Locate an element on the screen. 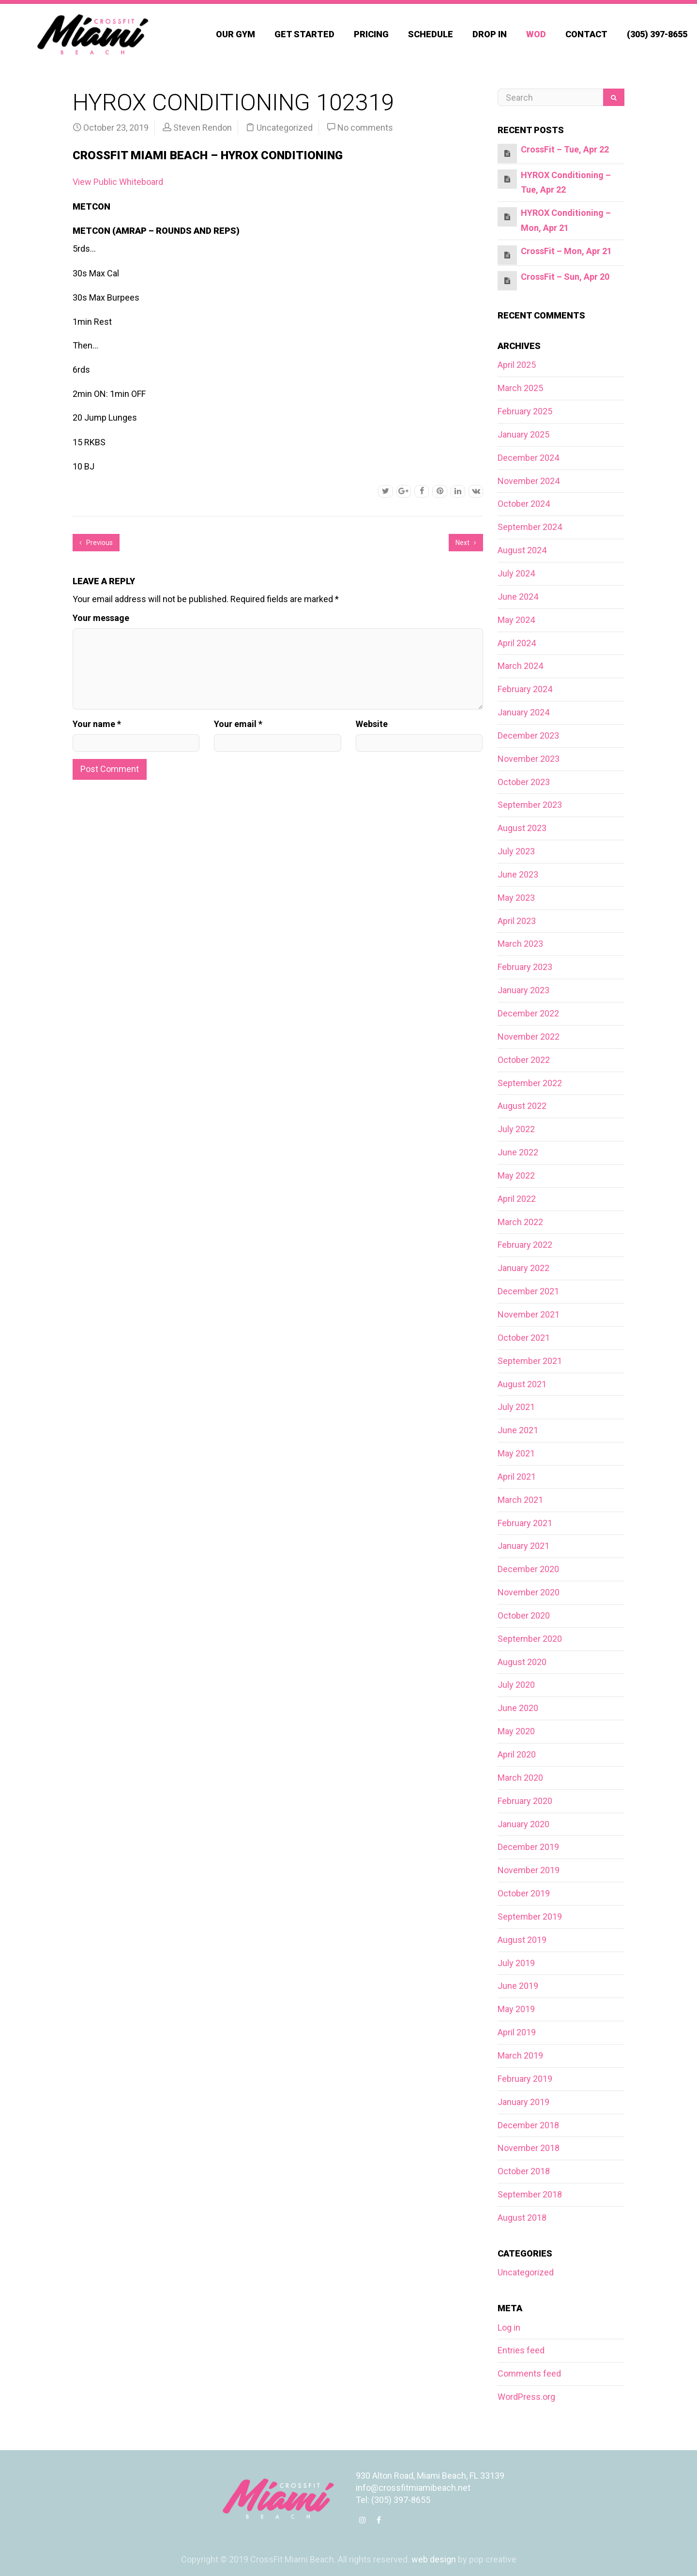 This screenshot has height=2576, width=697. CrossFit – Mon, Apr 21 is located at coordinates (566, 251).